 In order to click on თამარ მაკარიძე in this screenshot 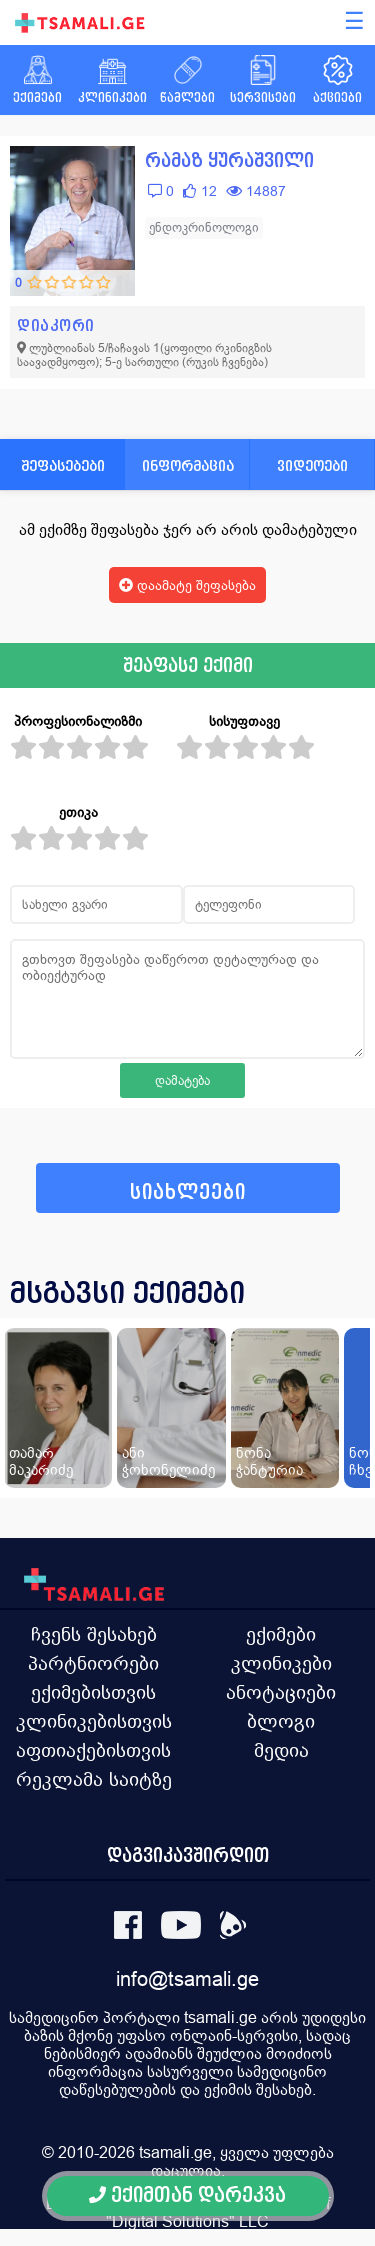, I will do `click(41, 1461)`.